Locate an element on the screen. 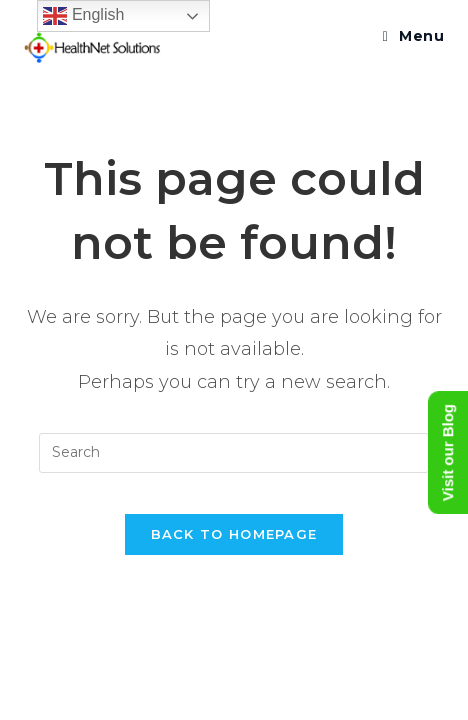  [Insert search query] is located at coordinates (234, 453).